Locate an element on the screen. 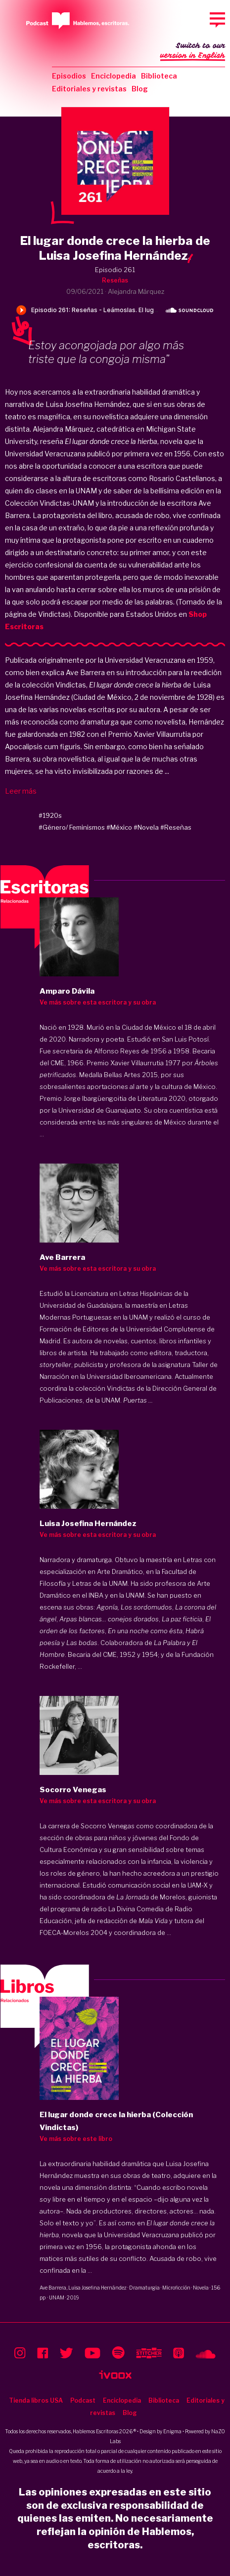 Image resolution: width=230 pixels, height=2576 pixels. #1920s is located at coordinates (50, 815).